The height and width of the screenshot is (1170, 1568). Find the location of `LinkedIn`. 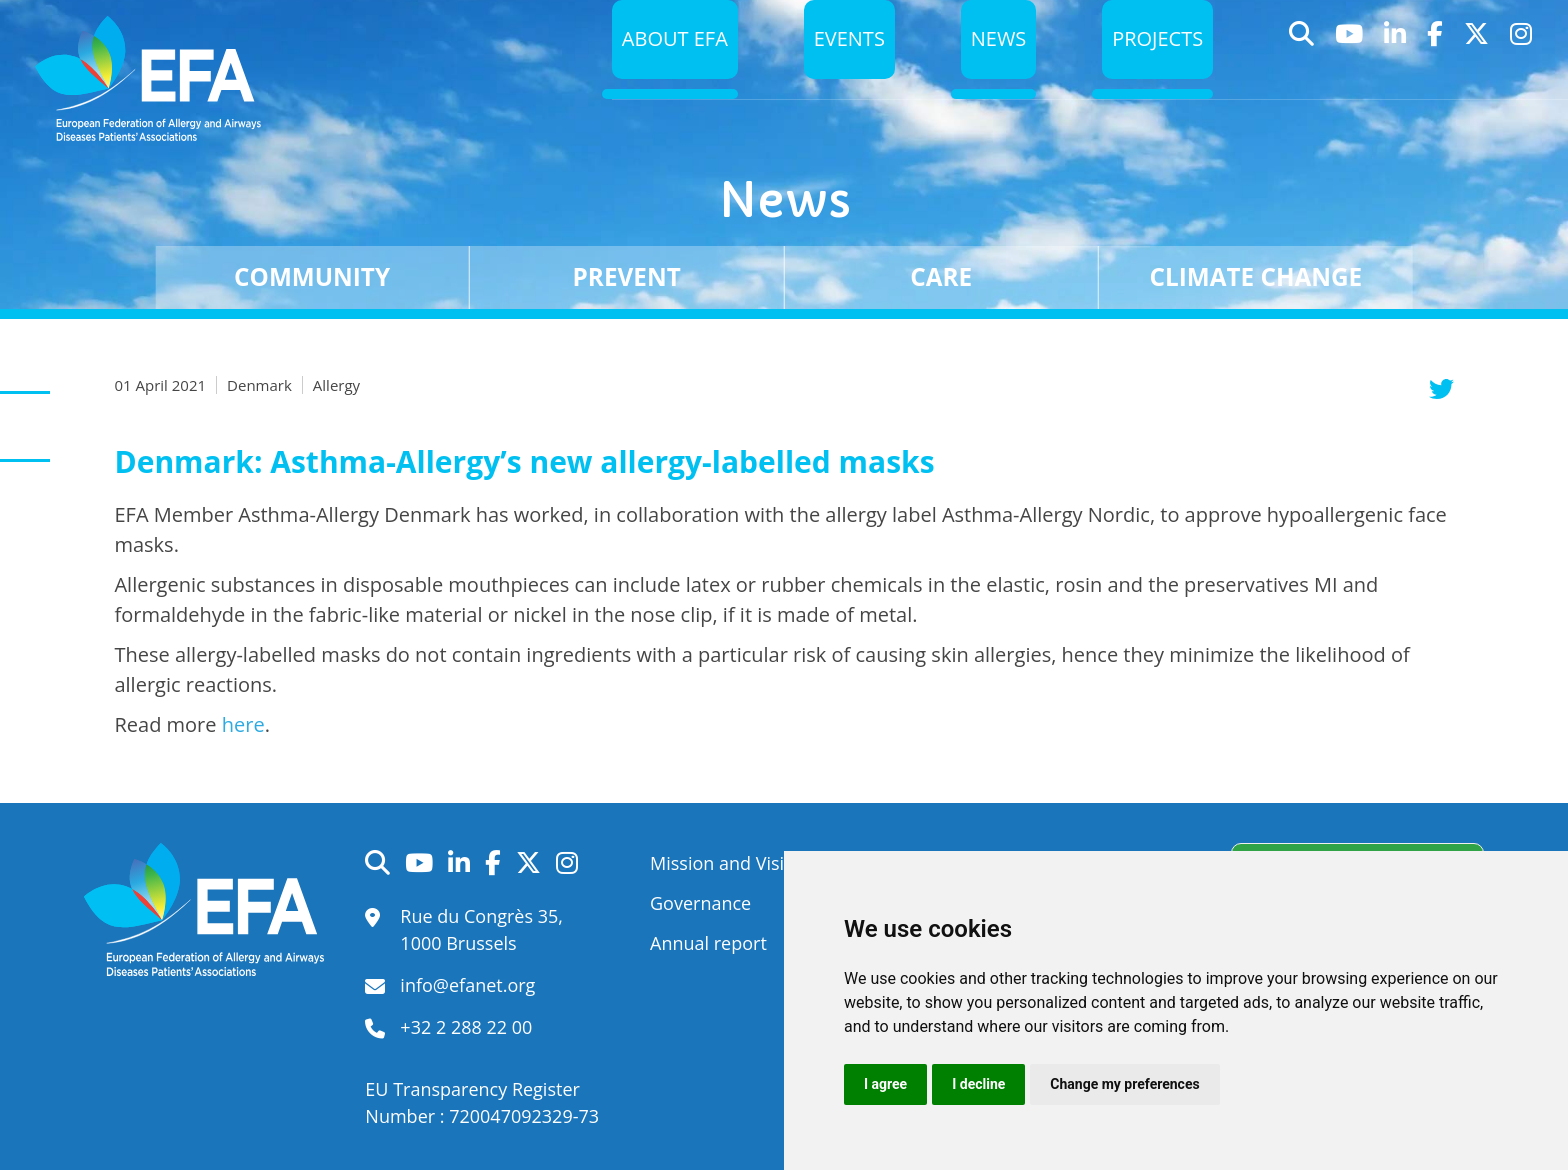

LinkedIn is located at coordinates (1395, 73).